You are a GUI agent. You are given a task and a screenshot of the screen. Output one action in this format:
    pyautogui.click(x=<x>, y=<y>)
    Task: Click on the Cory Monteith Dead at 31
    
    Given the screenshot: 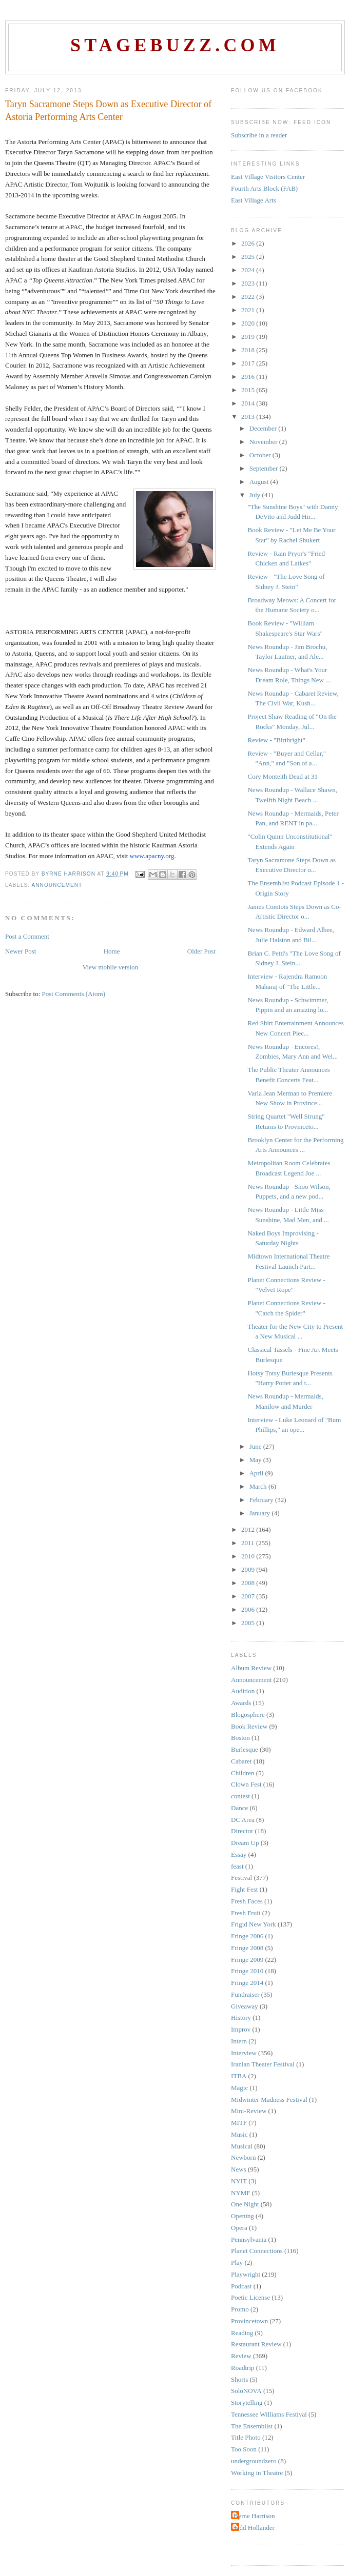 What is the action you would take?
    pyautogui.click(x=282, y=776)
    